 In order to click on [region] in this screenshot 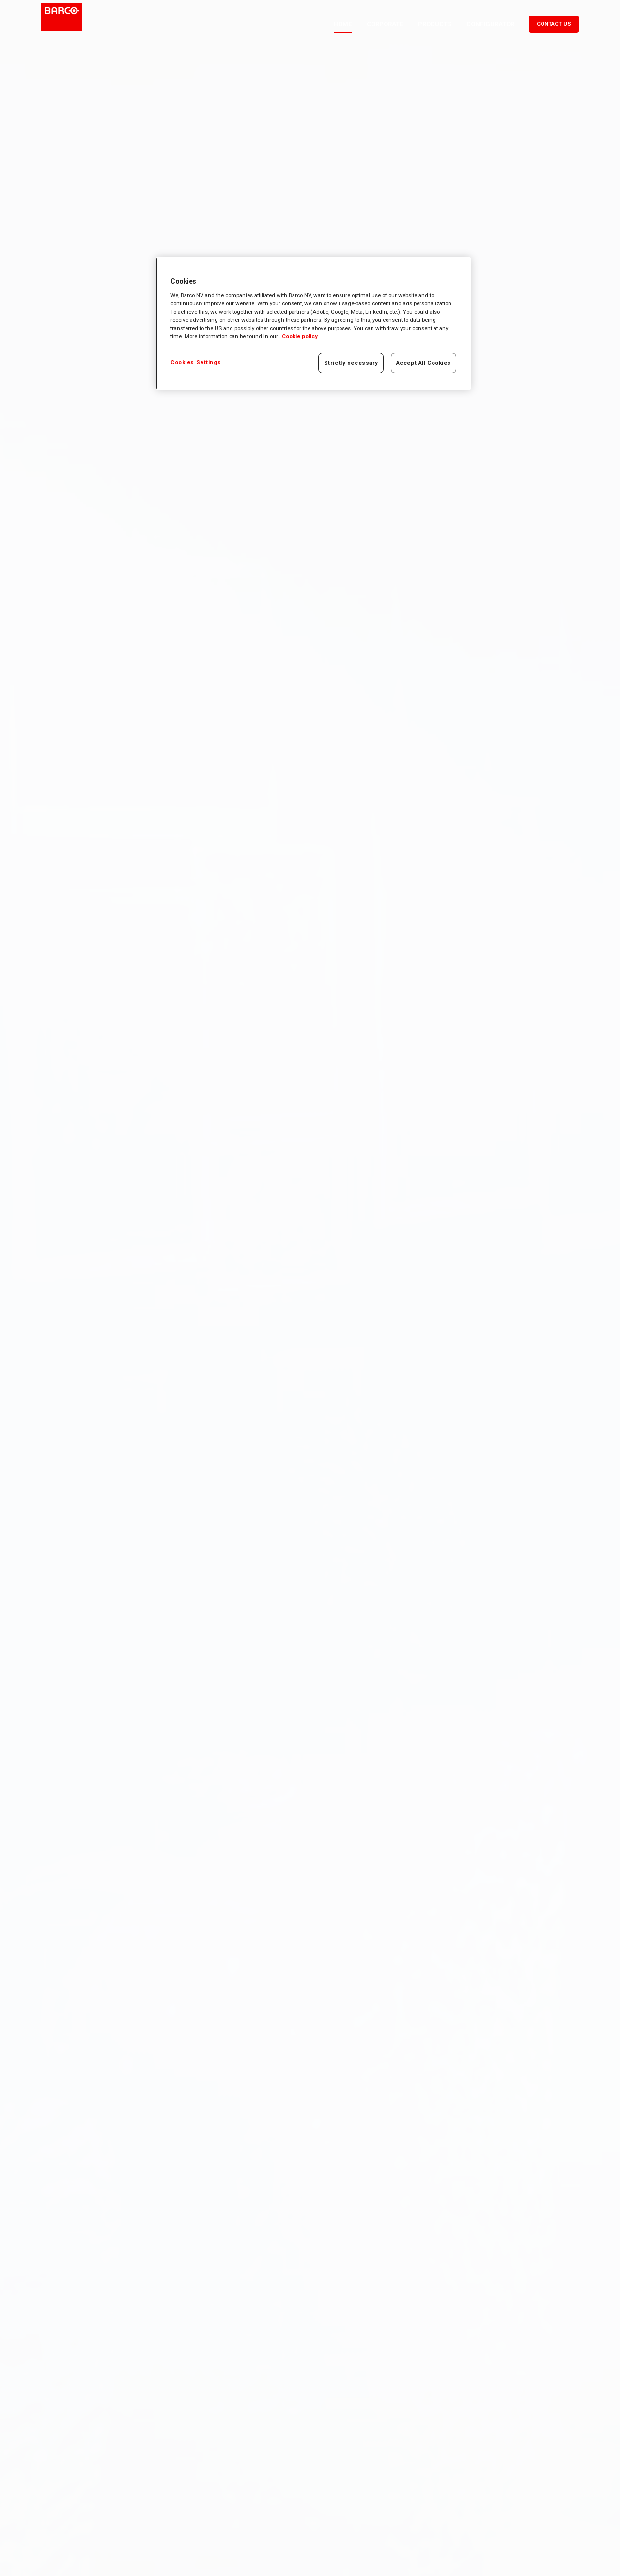, I will do `click(313, 323)`.